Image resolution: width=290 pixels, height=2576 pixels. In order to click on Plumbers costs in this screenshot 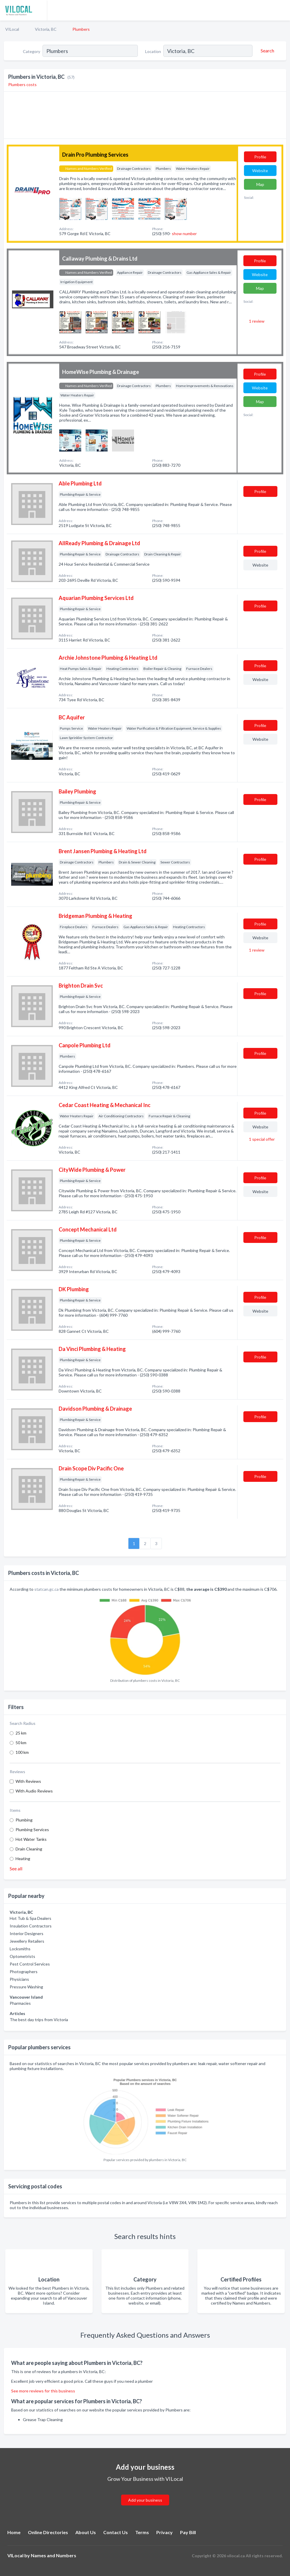, I will do `click(22, 84)`.